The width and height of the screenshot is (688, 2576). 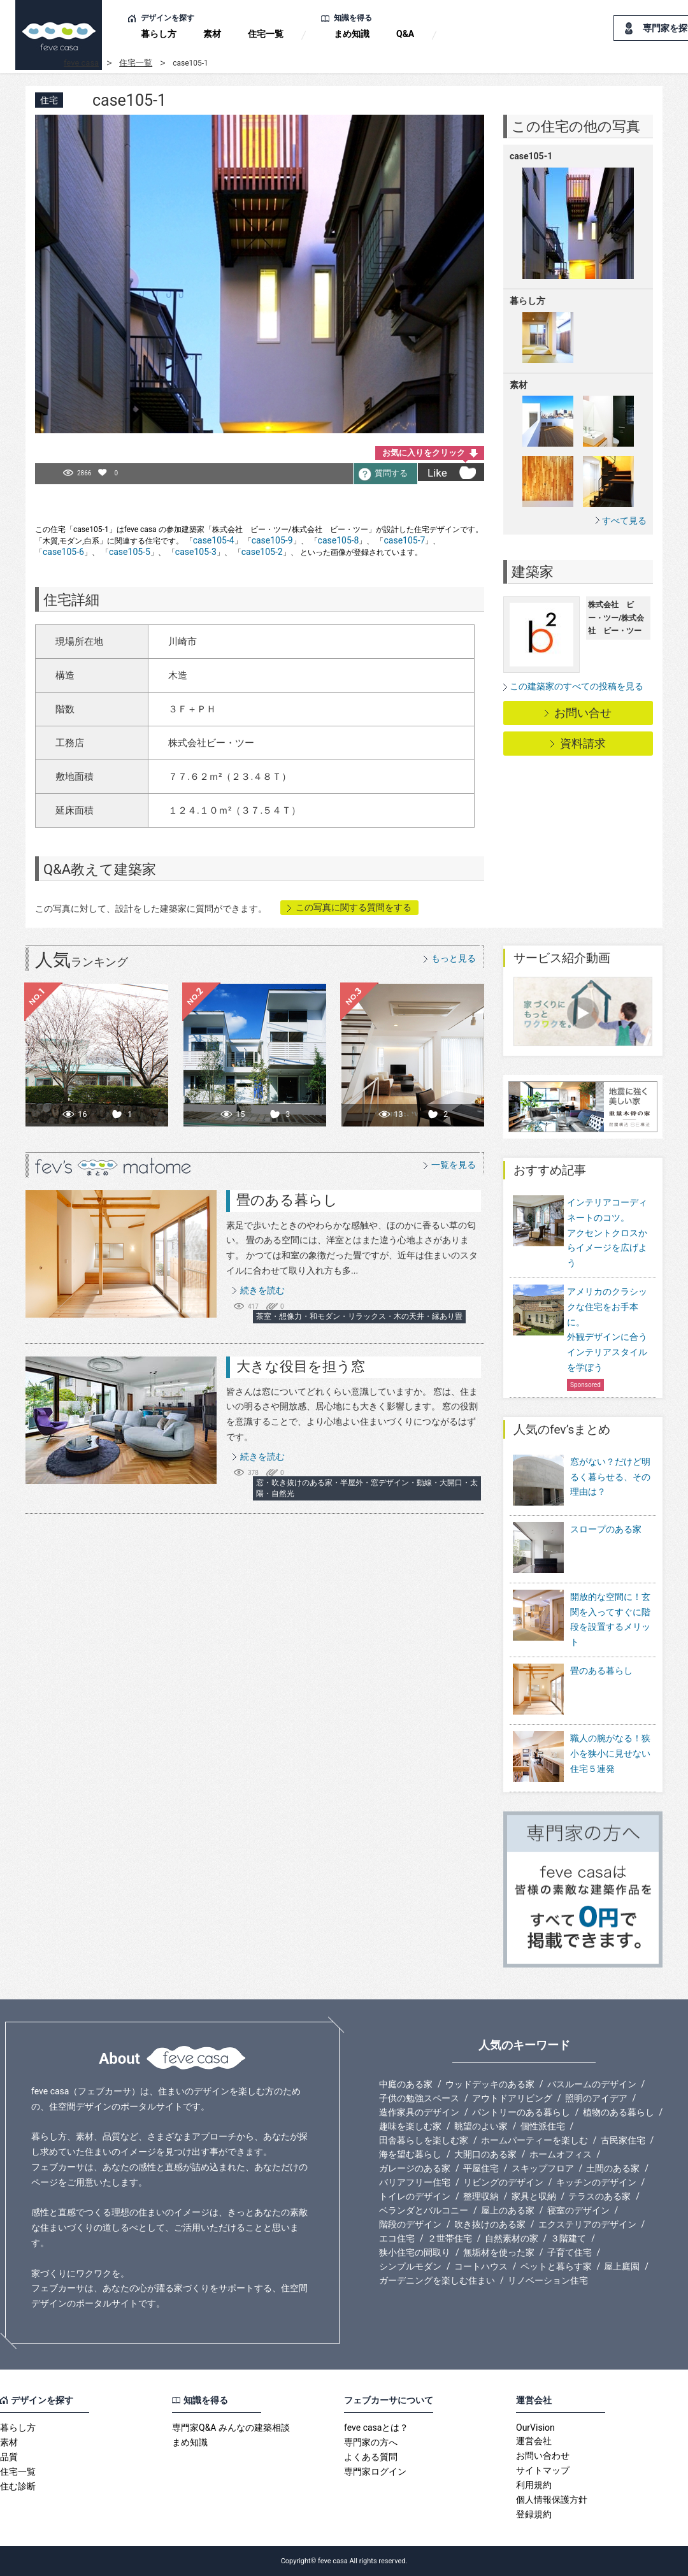 I want to click on スキップフロア, so click(x=543, y=2168).